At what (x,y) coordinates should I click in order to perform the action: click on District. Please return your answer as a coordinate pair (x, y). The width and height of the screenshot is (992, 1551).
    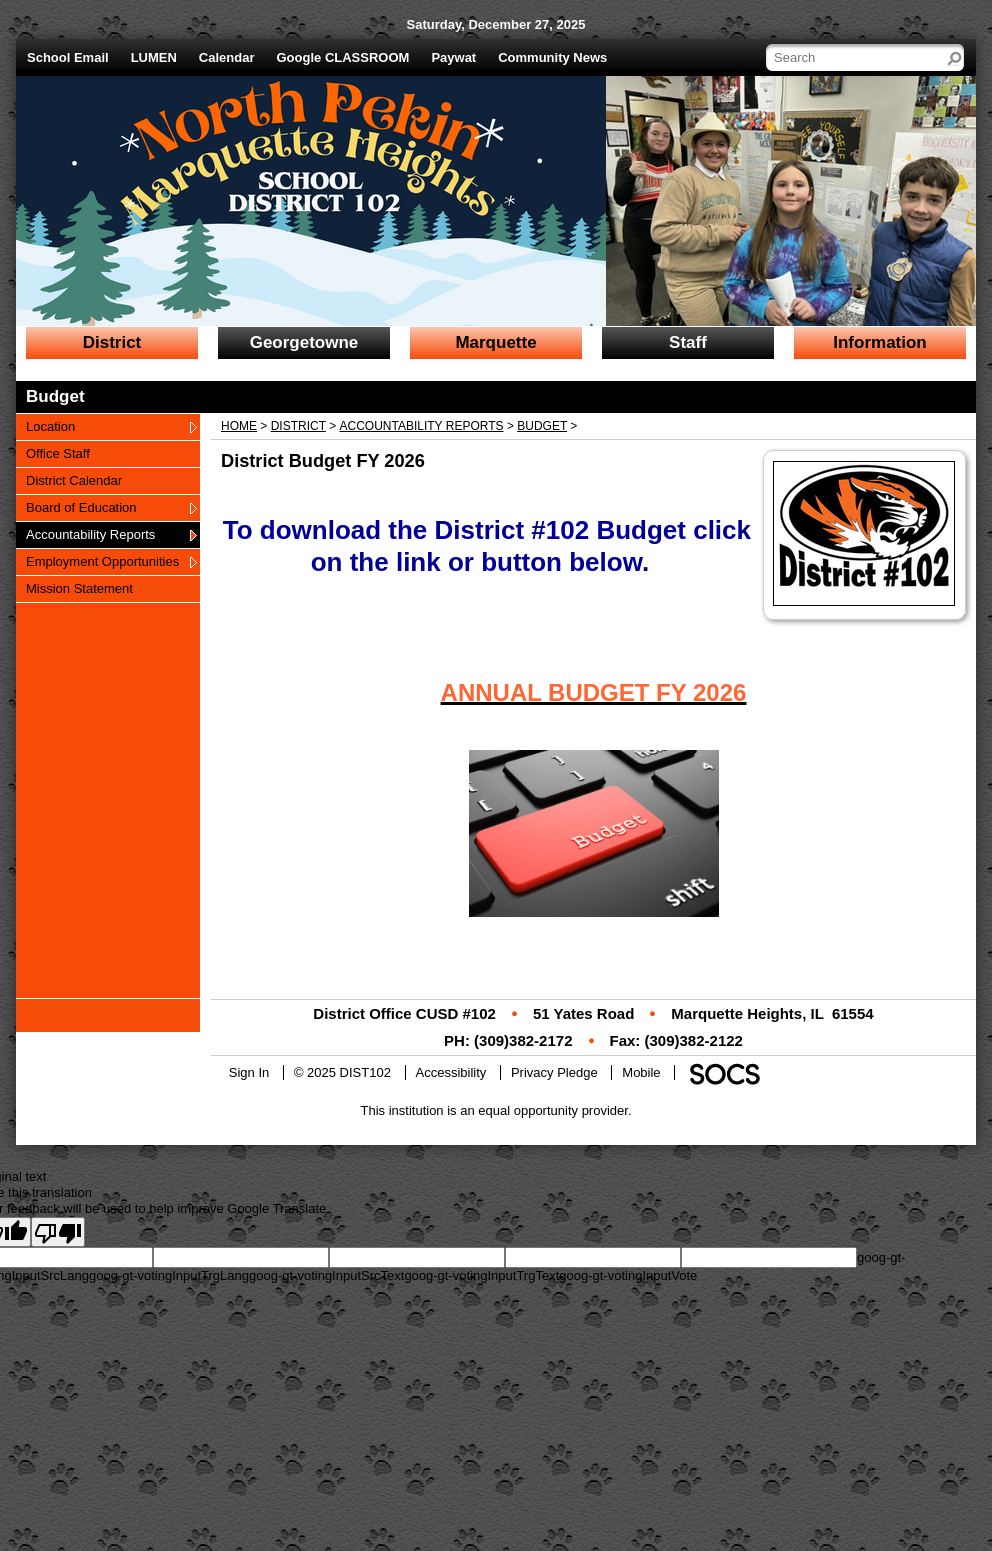
    Looking at the image, I should click on (298, 426).